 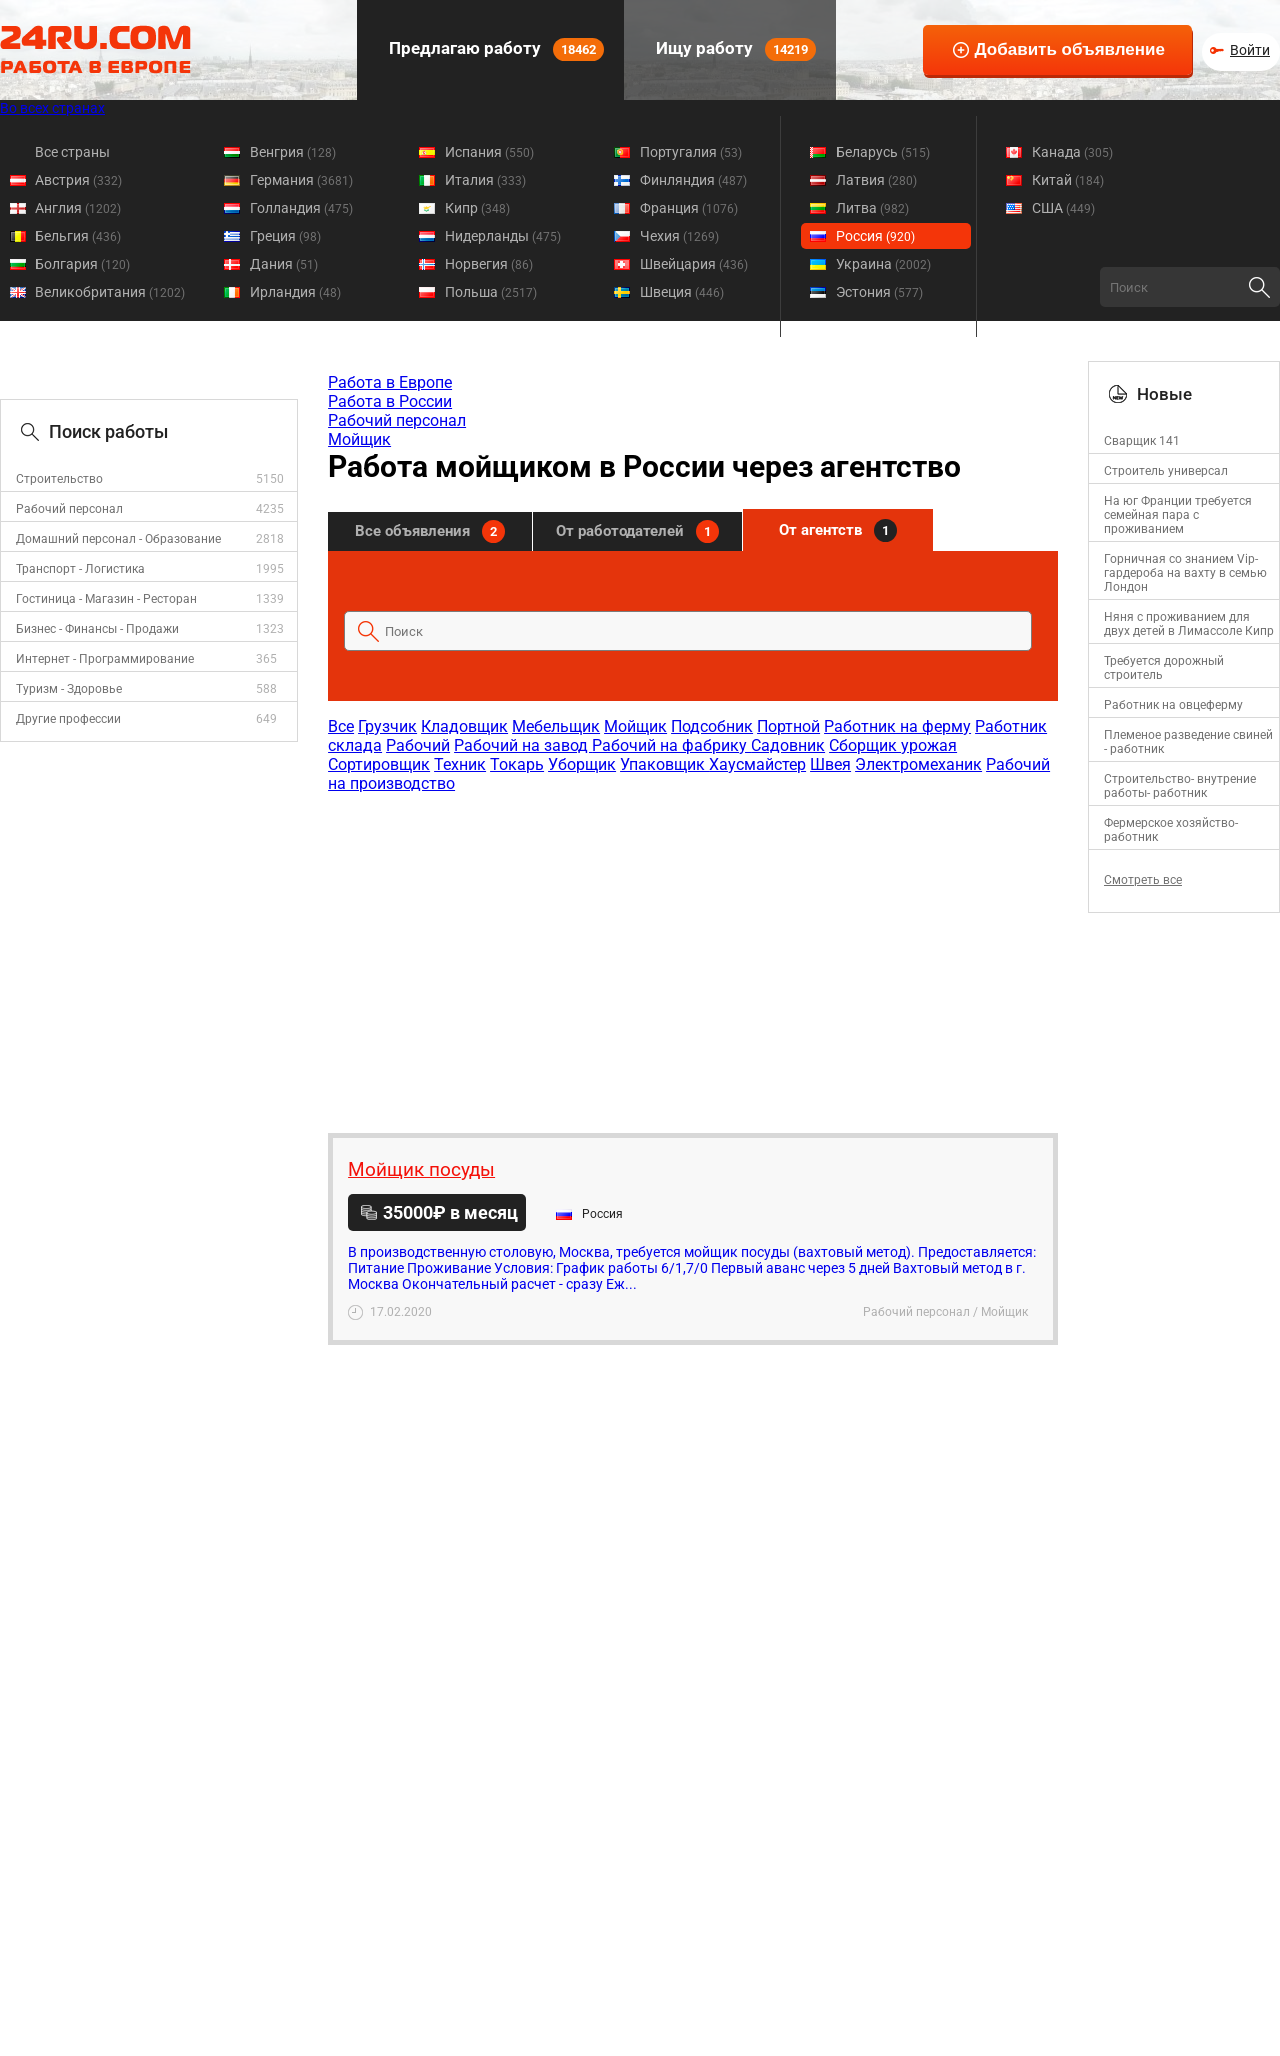 I want to click on Великобритания, so click(x=110, y=292).